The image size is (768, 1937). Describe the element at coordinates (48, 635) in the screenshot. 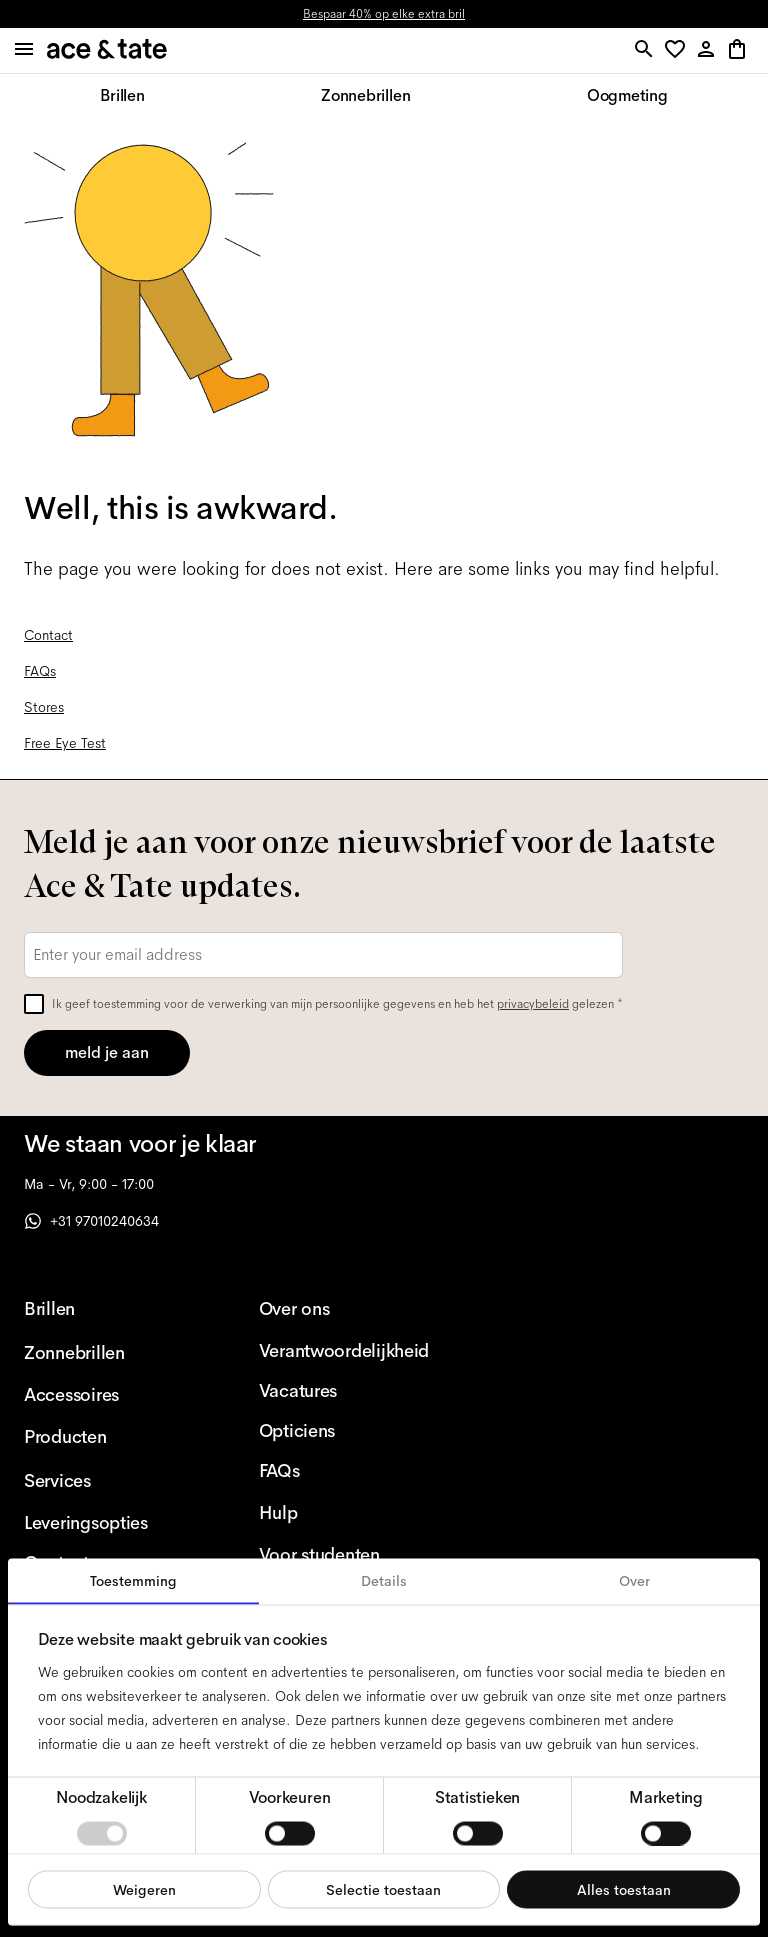

I see `Contact` at that location.